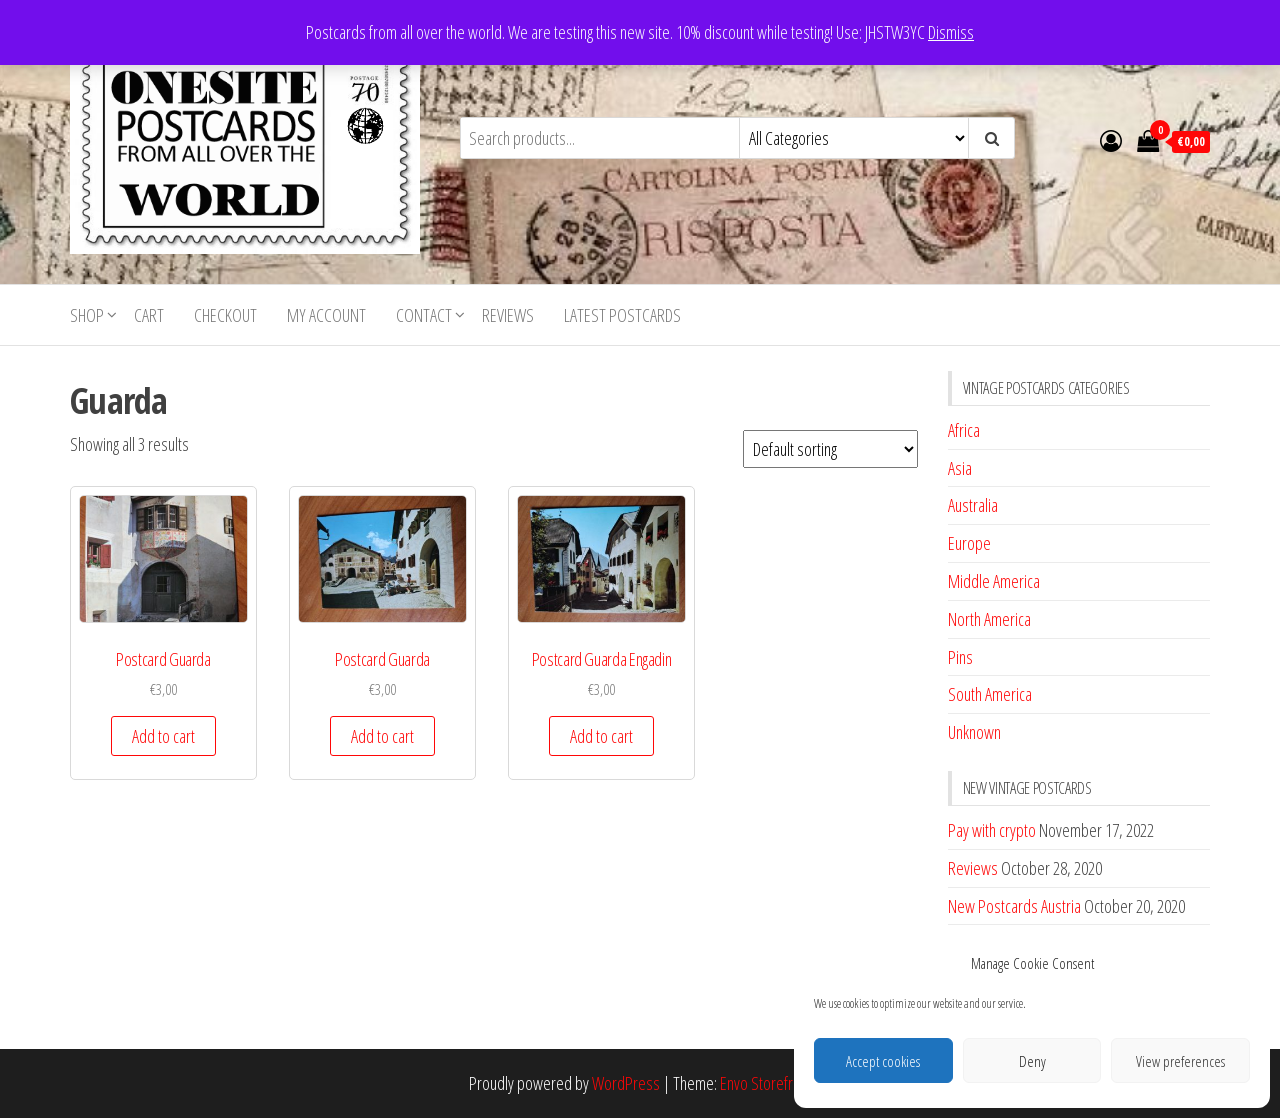  I want to click on WordPress, so click(626, 1083).